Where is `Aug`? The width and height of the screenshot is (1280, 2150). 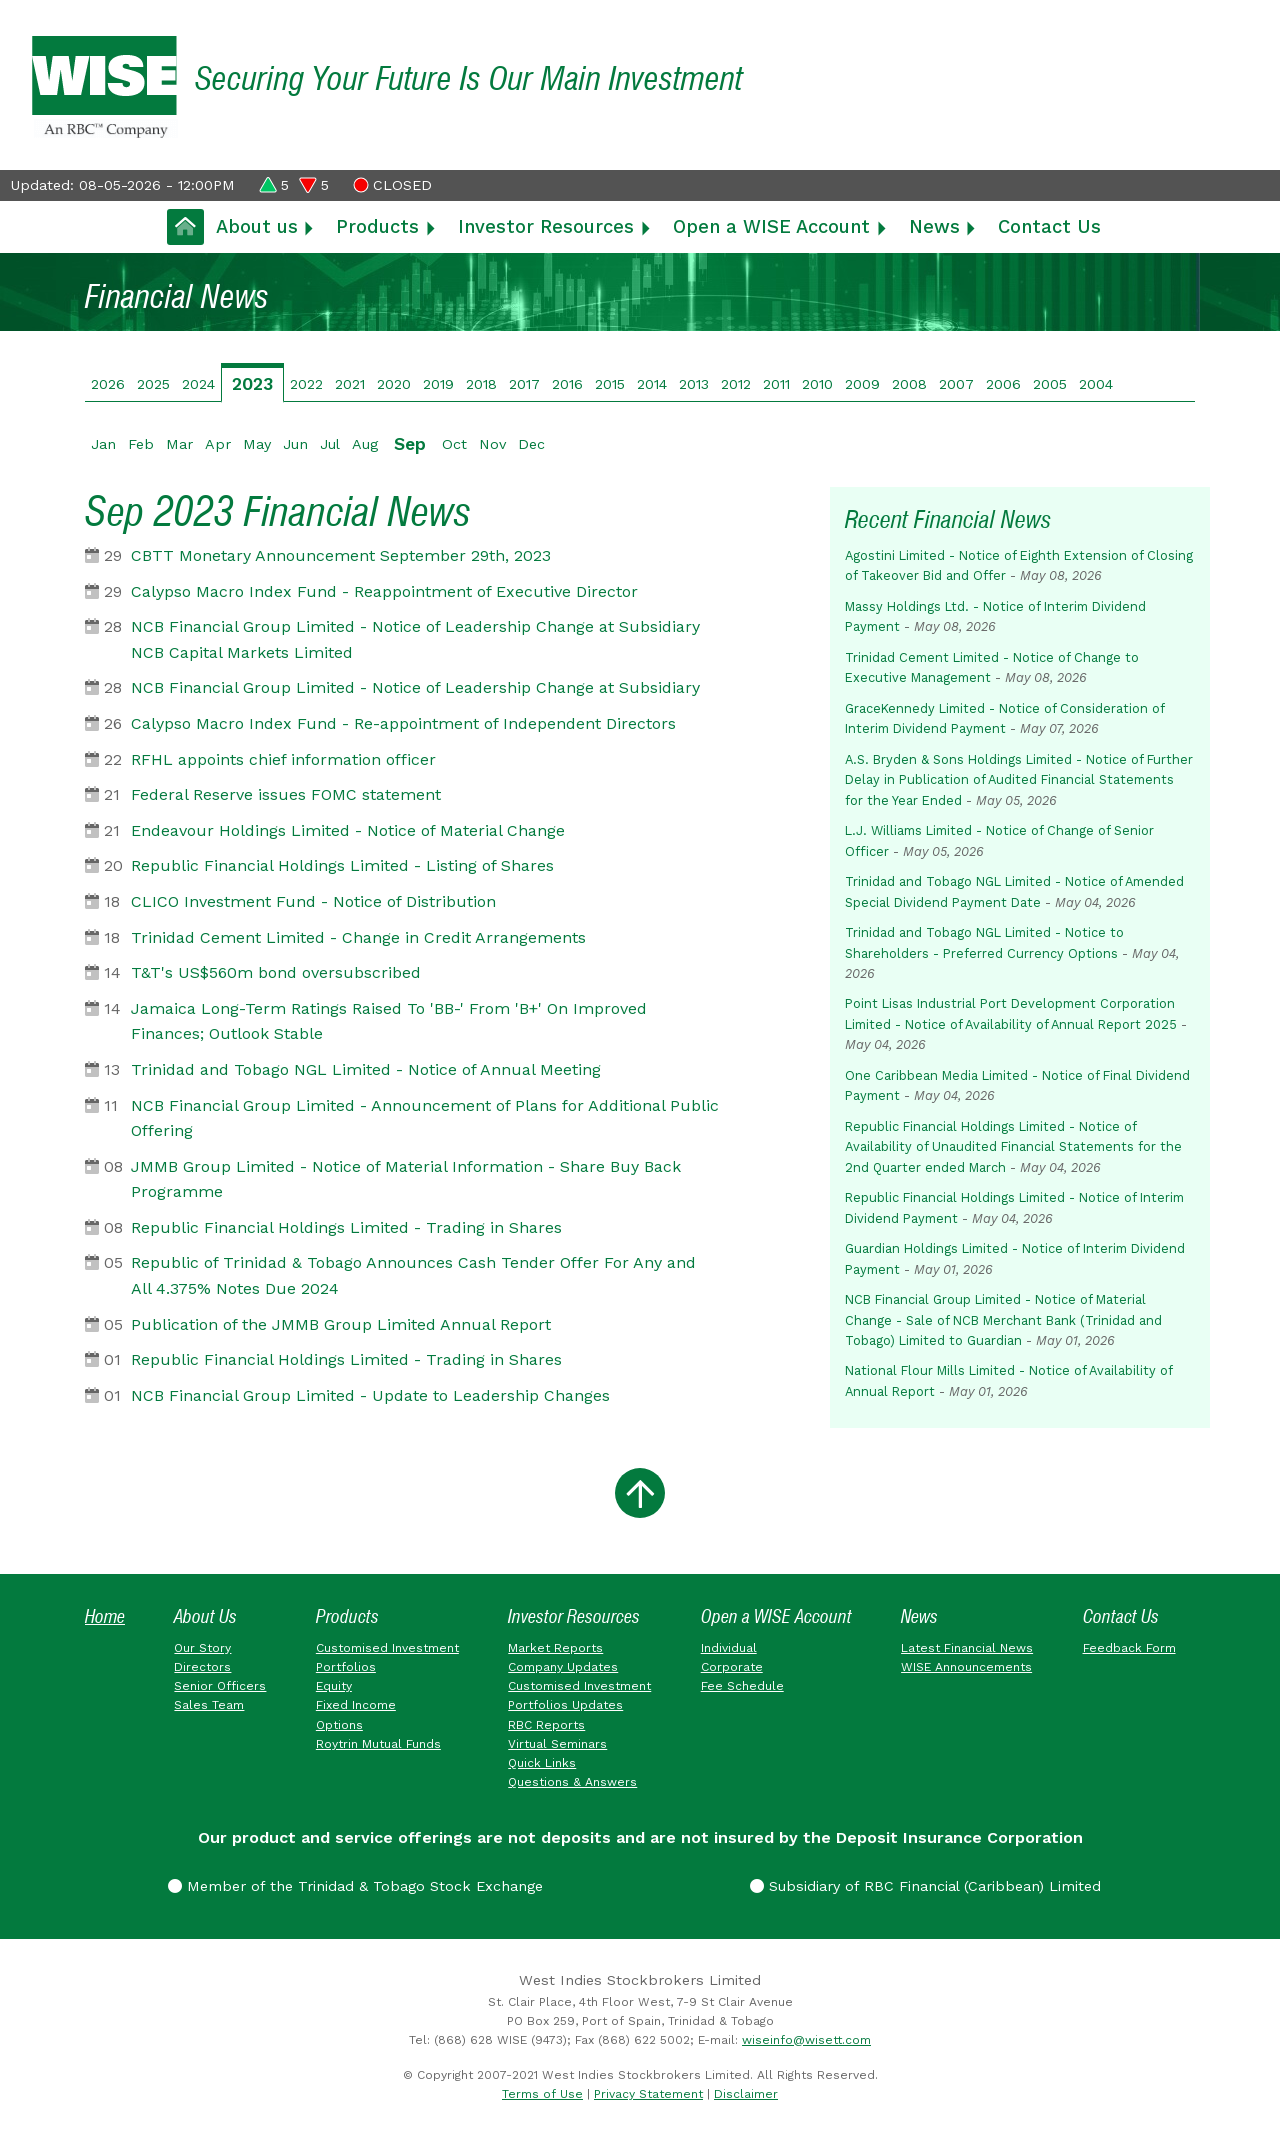 Aug is located at coordinates (365, 444).